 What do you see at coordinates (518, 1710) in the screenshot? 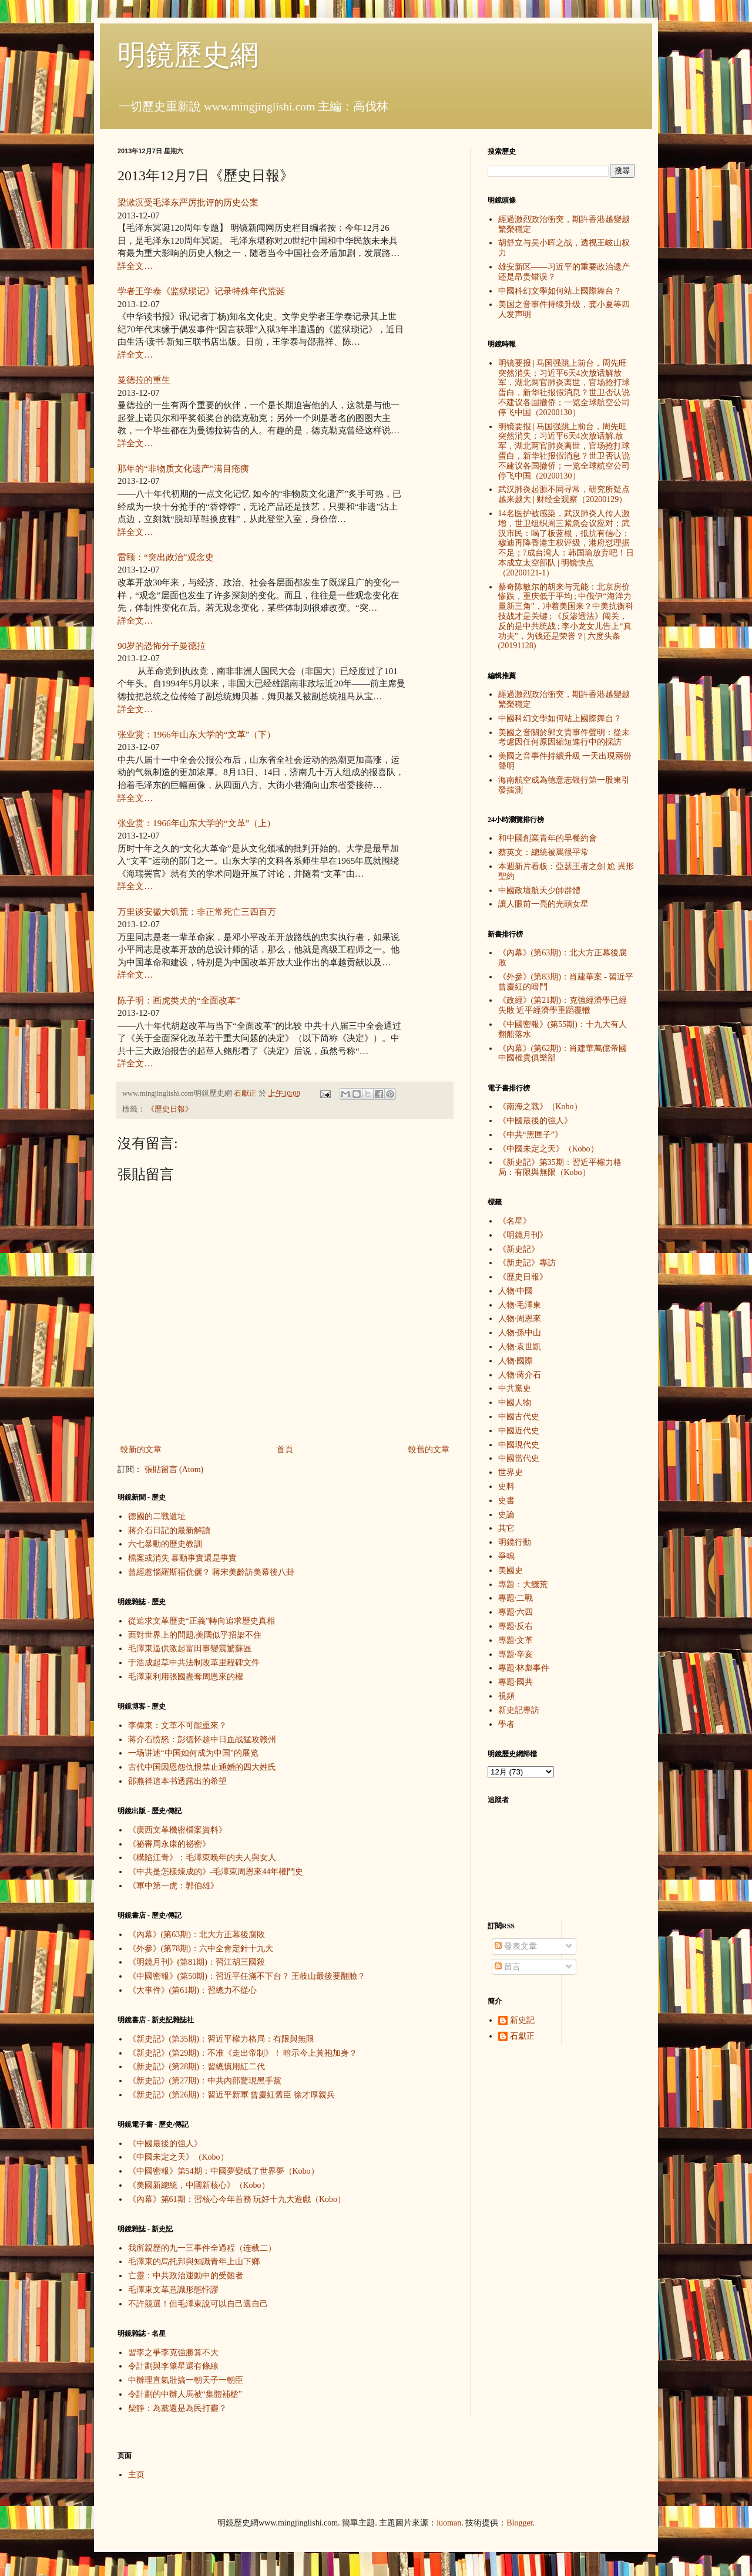
I see `新史記專訪` at bounding box center [518, 1710].